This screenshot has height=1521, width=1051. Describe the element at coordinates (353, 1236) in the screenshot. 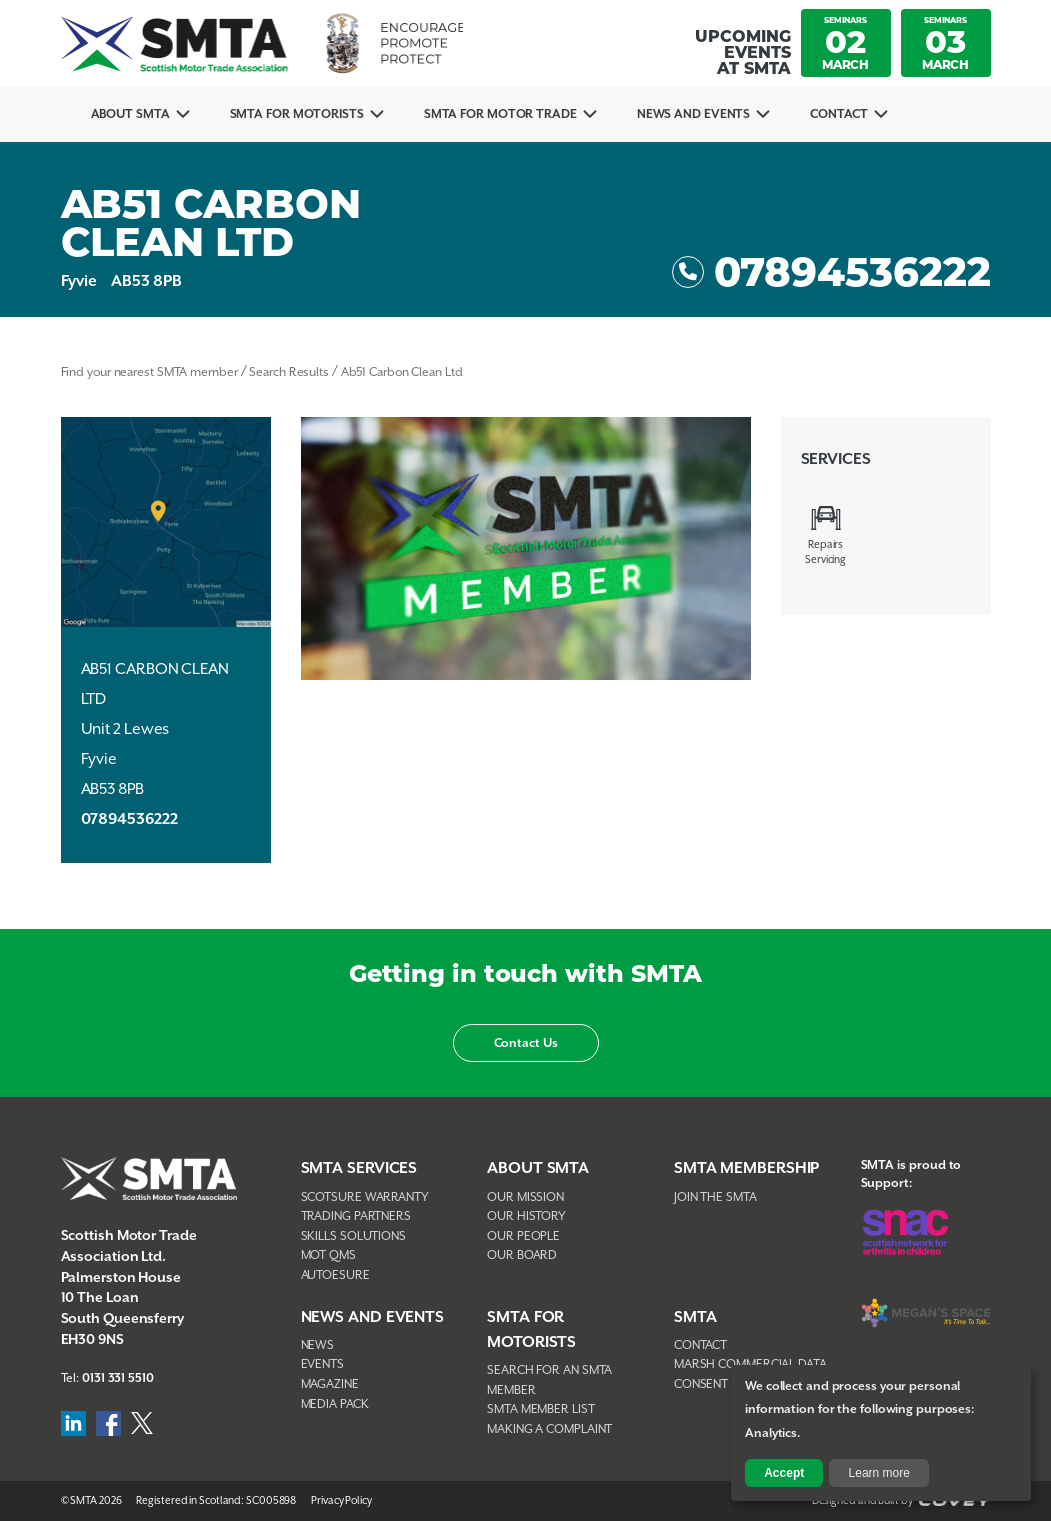

I see `Skills Solutions` at that location.